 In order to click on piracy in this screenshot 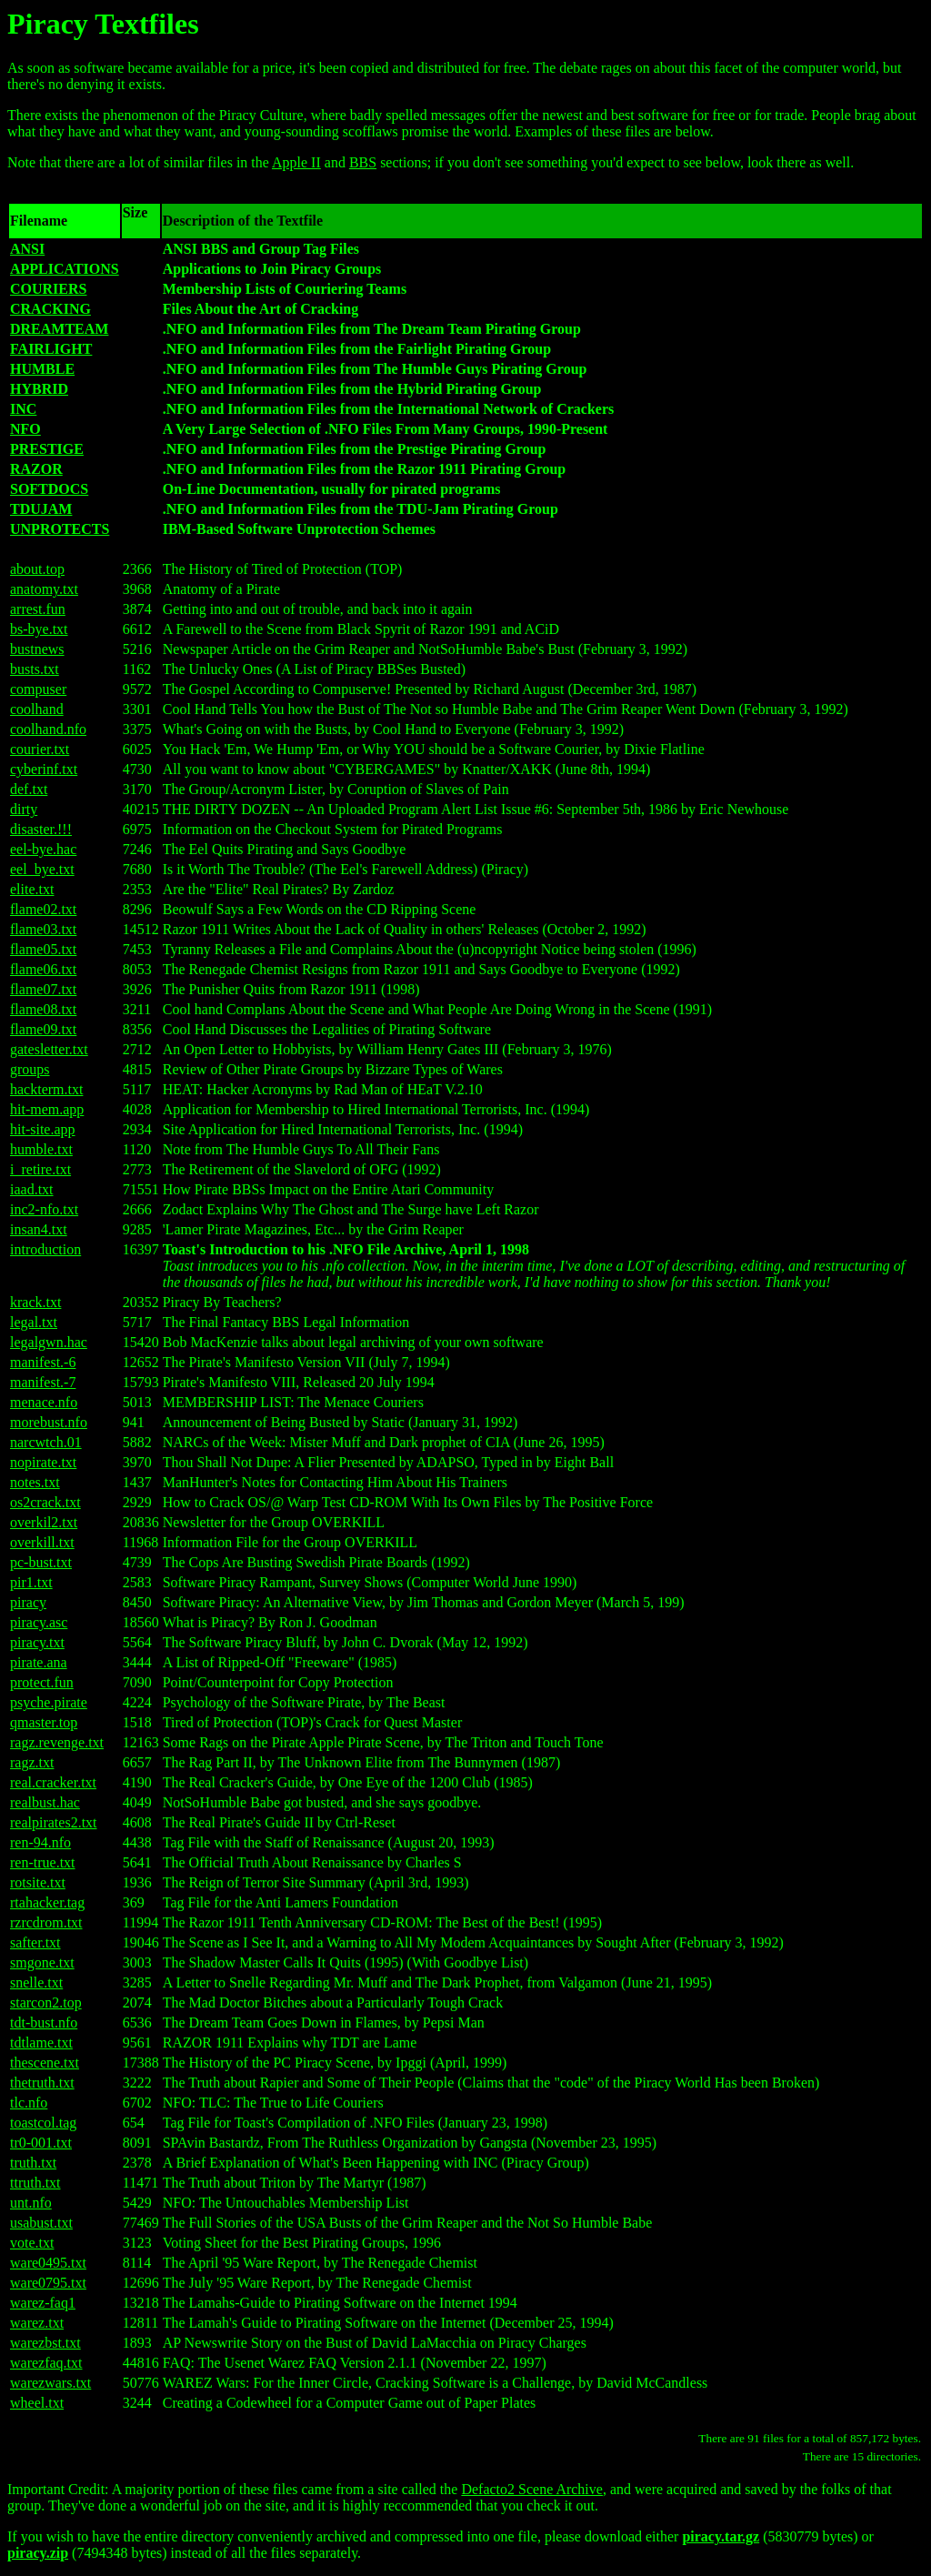, I will do `click(28, 1602)`.